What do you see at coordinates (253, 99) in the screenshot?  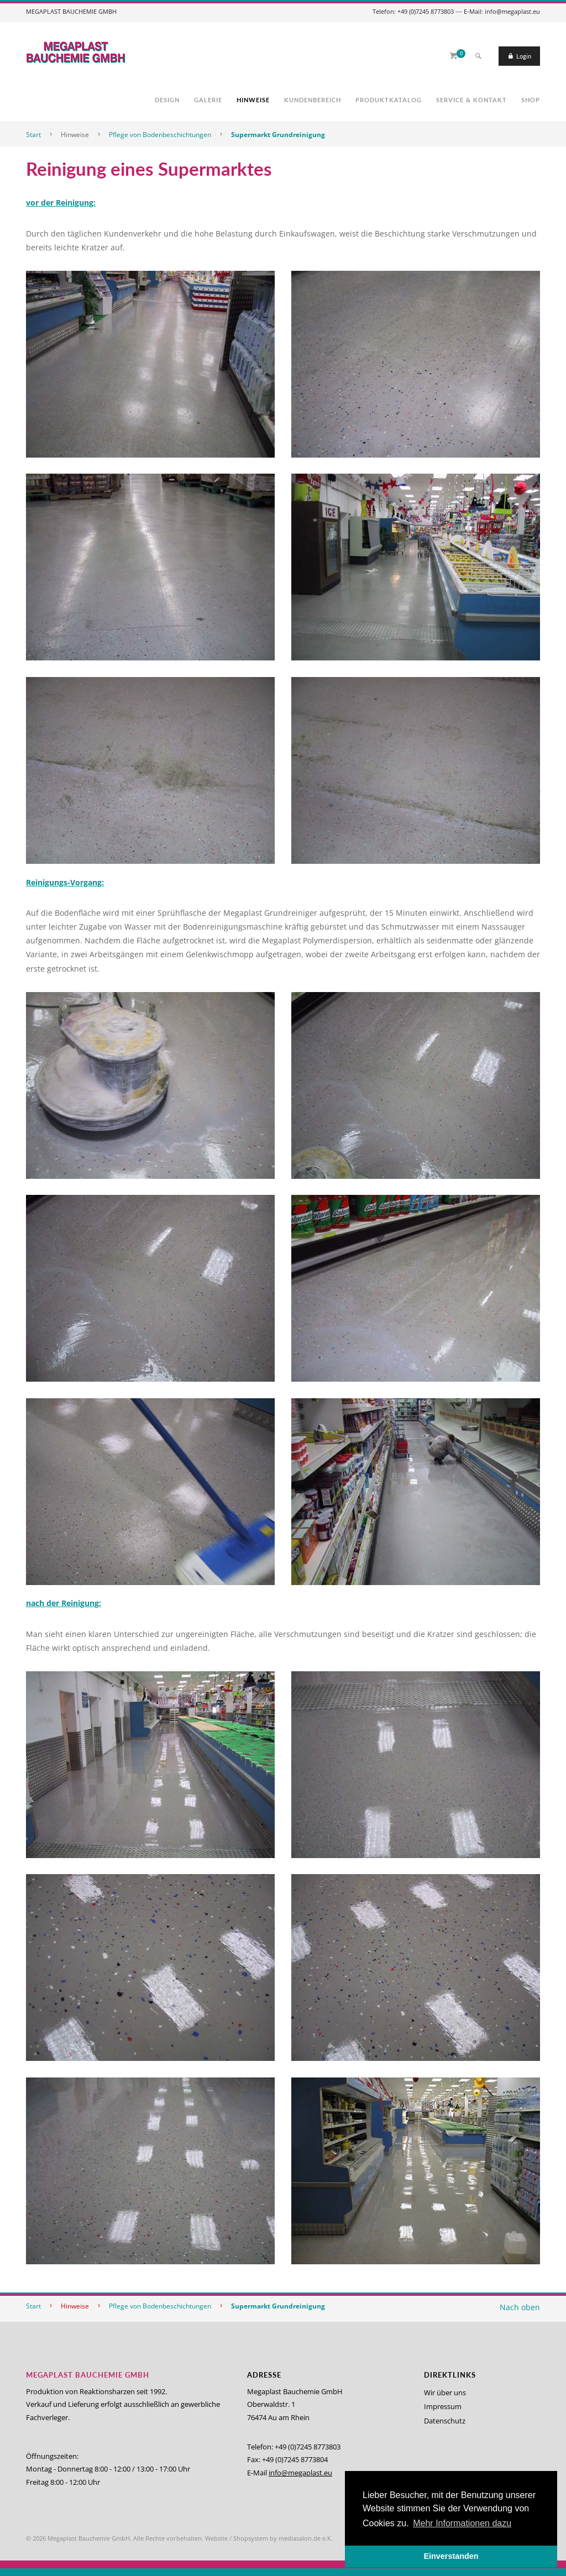 I see `Hinweise` at bounding box center [253, 99].